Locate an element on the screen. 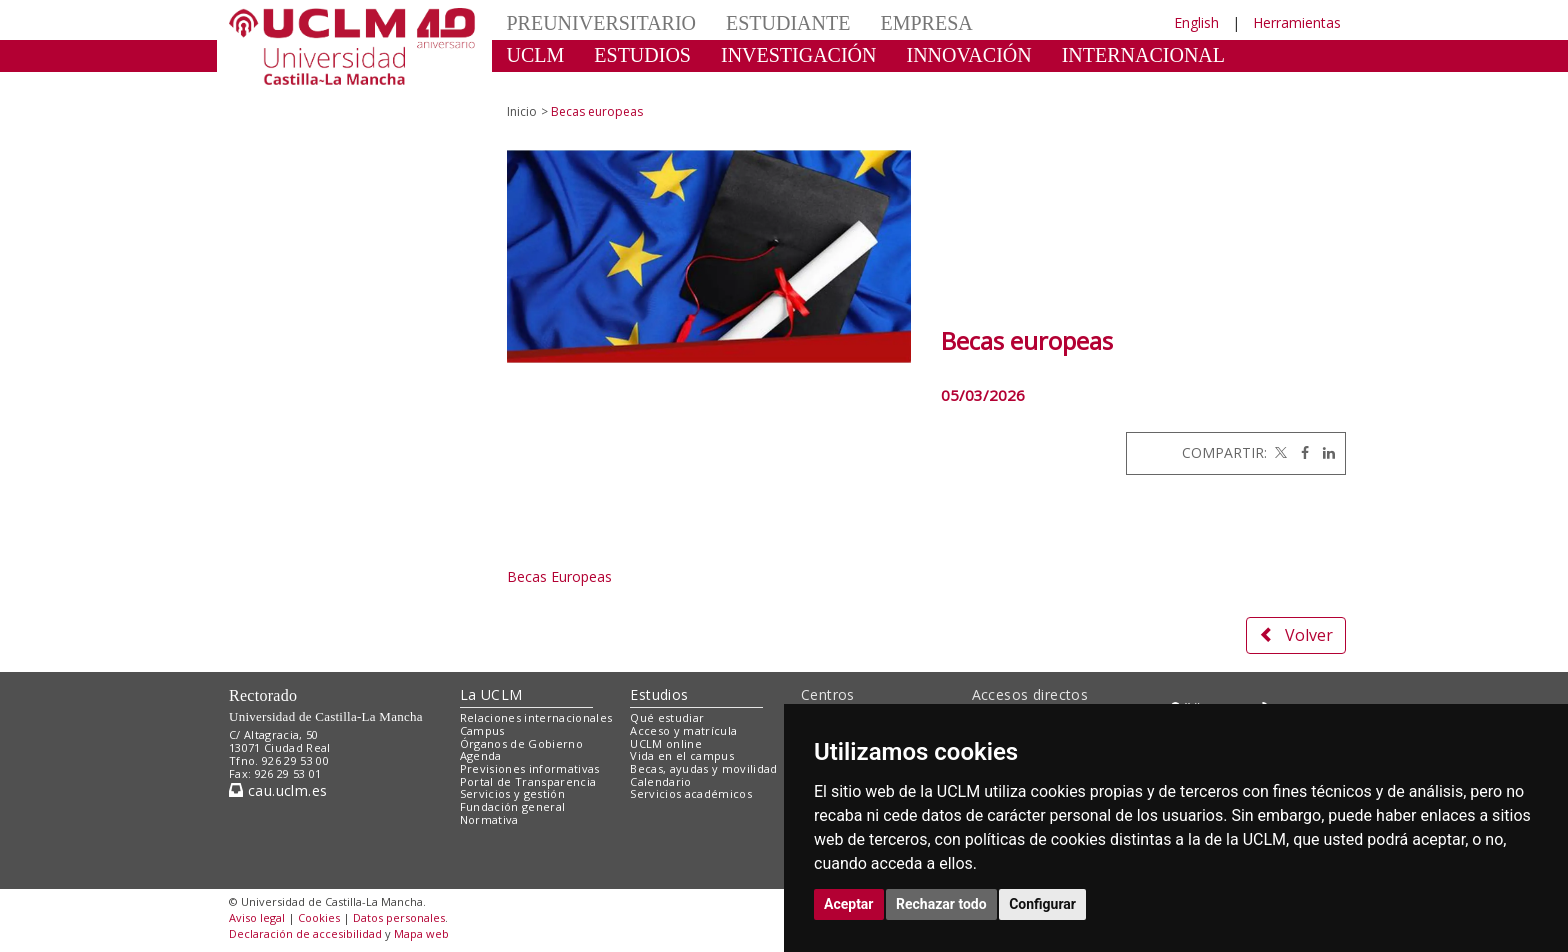 This screenshot has height=952, width=1568. Datos personales is located at coordinates (399, 917).